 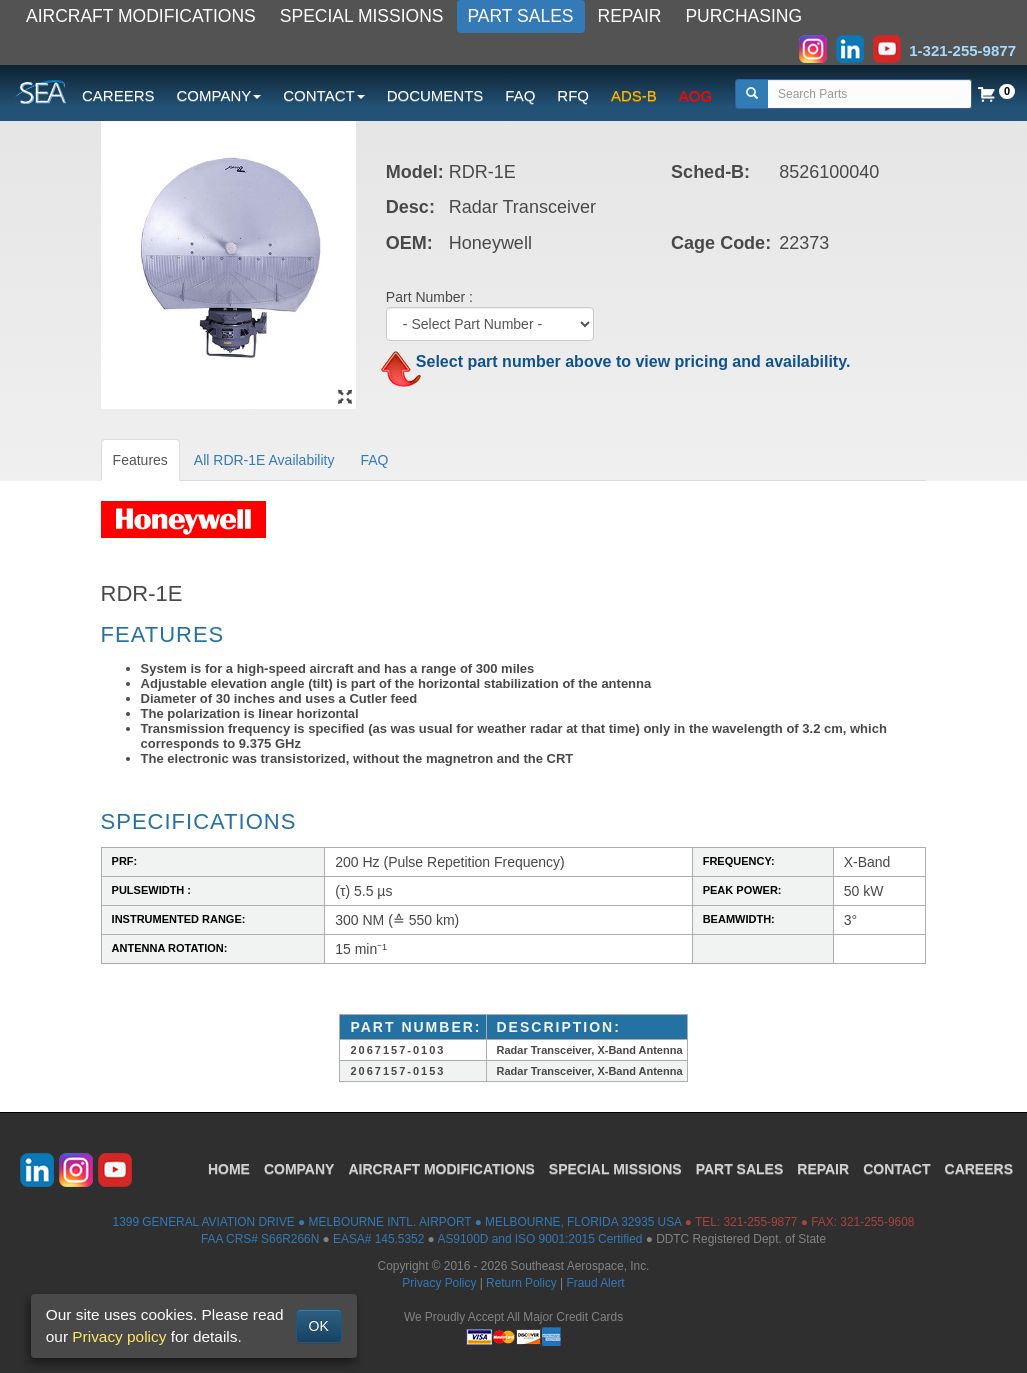 What do you see at coordinates (435, 95) in the screenshot?
I see `DOCUMENTS` at bounding box center [435, 95].